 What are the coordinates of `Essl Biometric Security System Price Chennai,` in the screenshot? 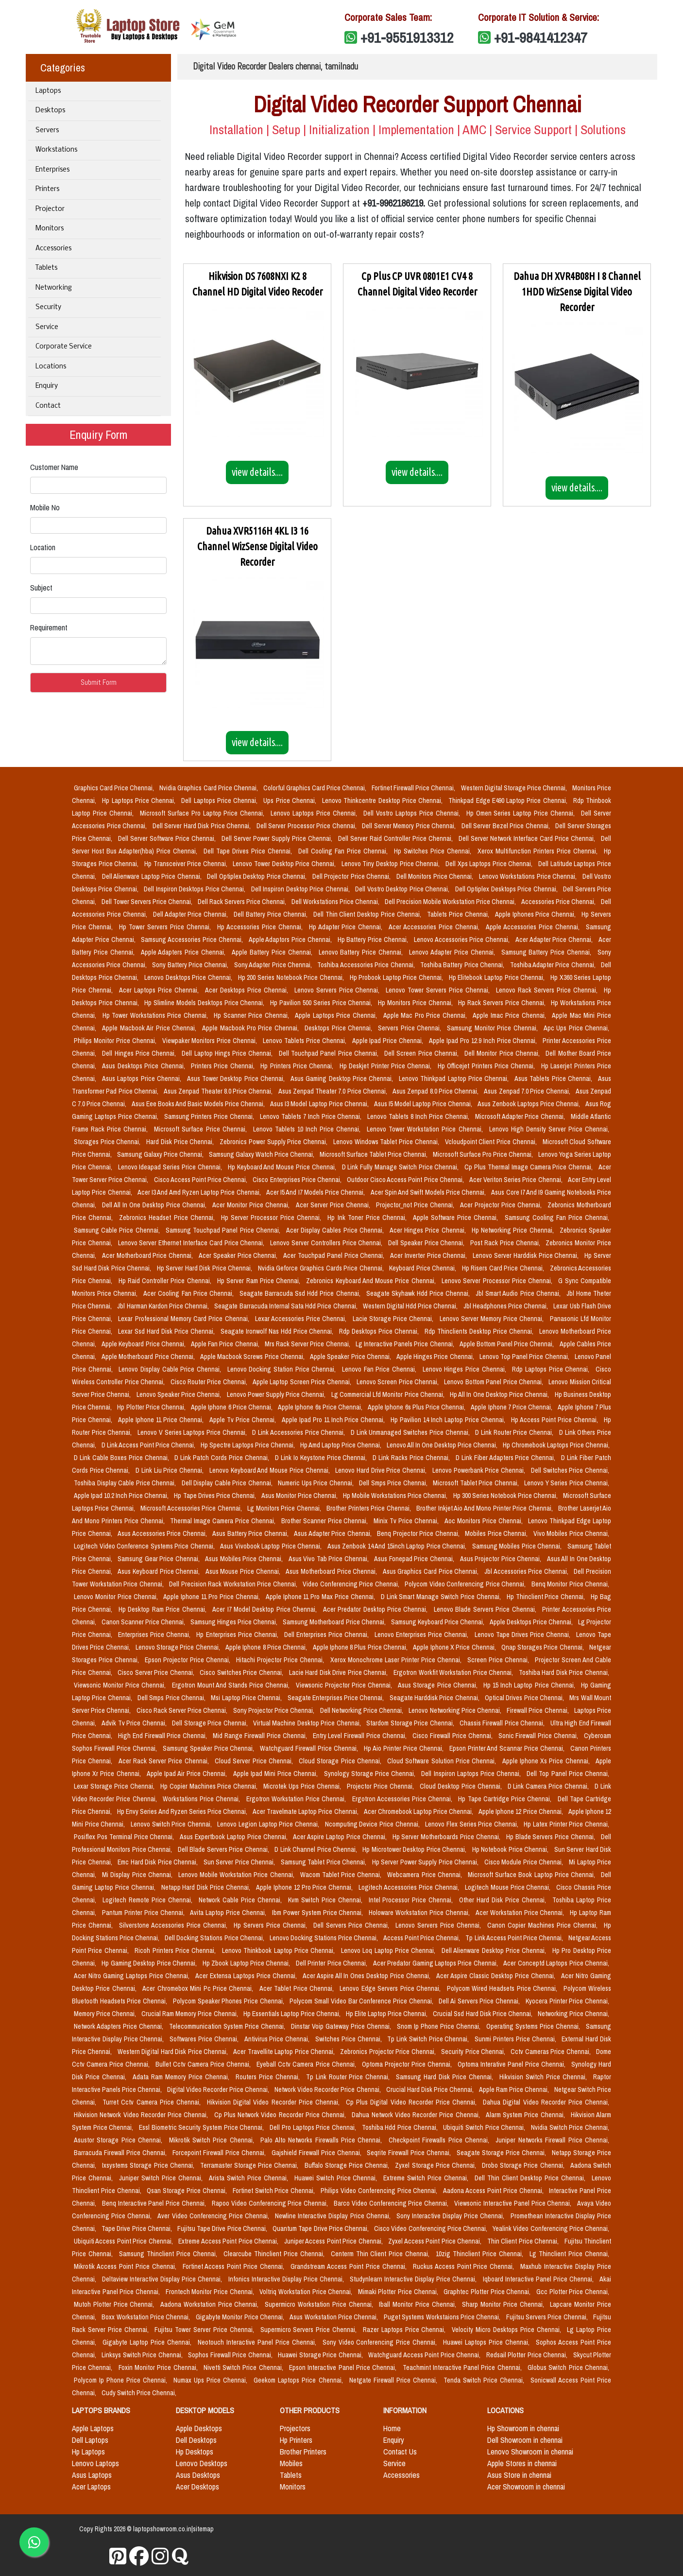 It's located at (202, 2127).